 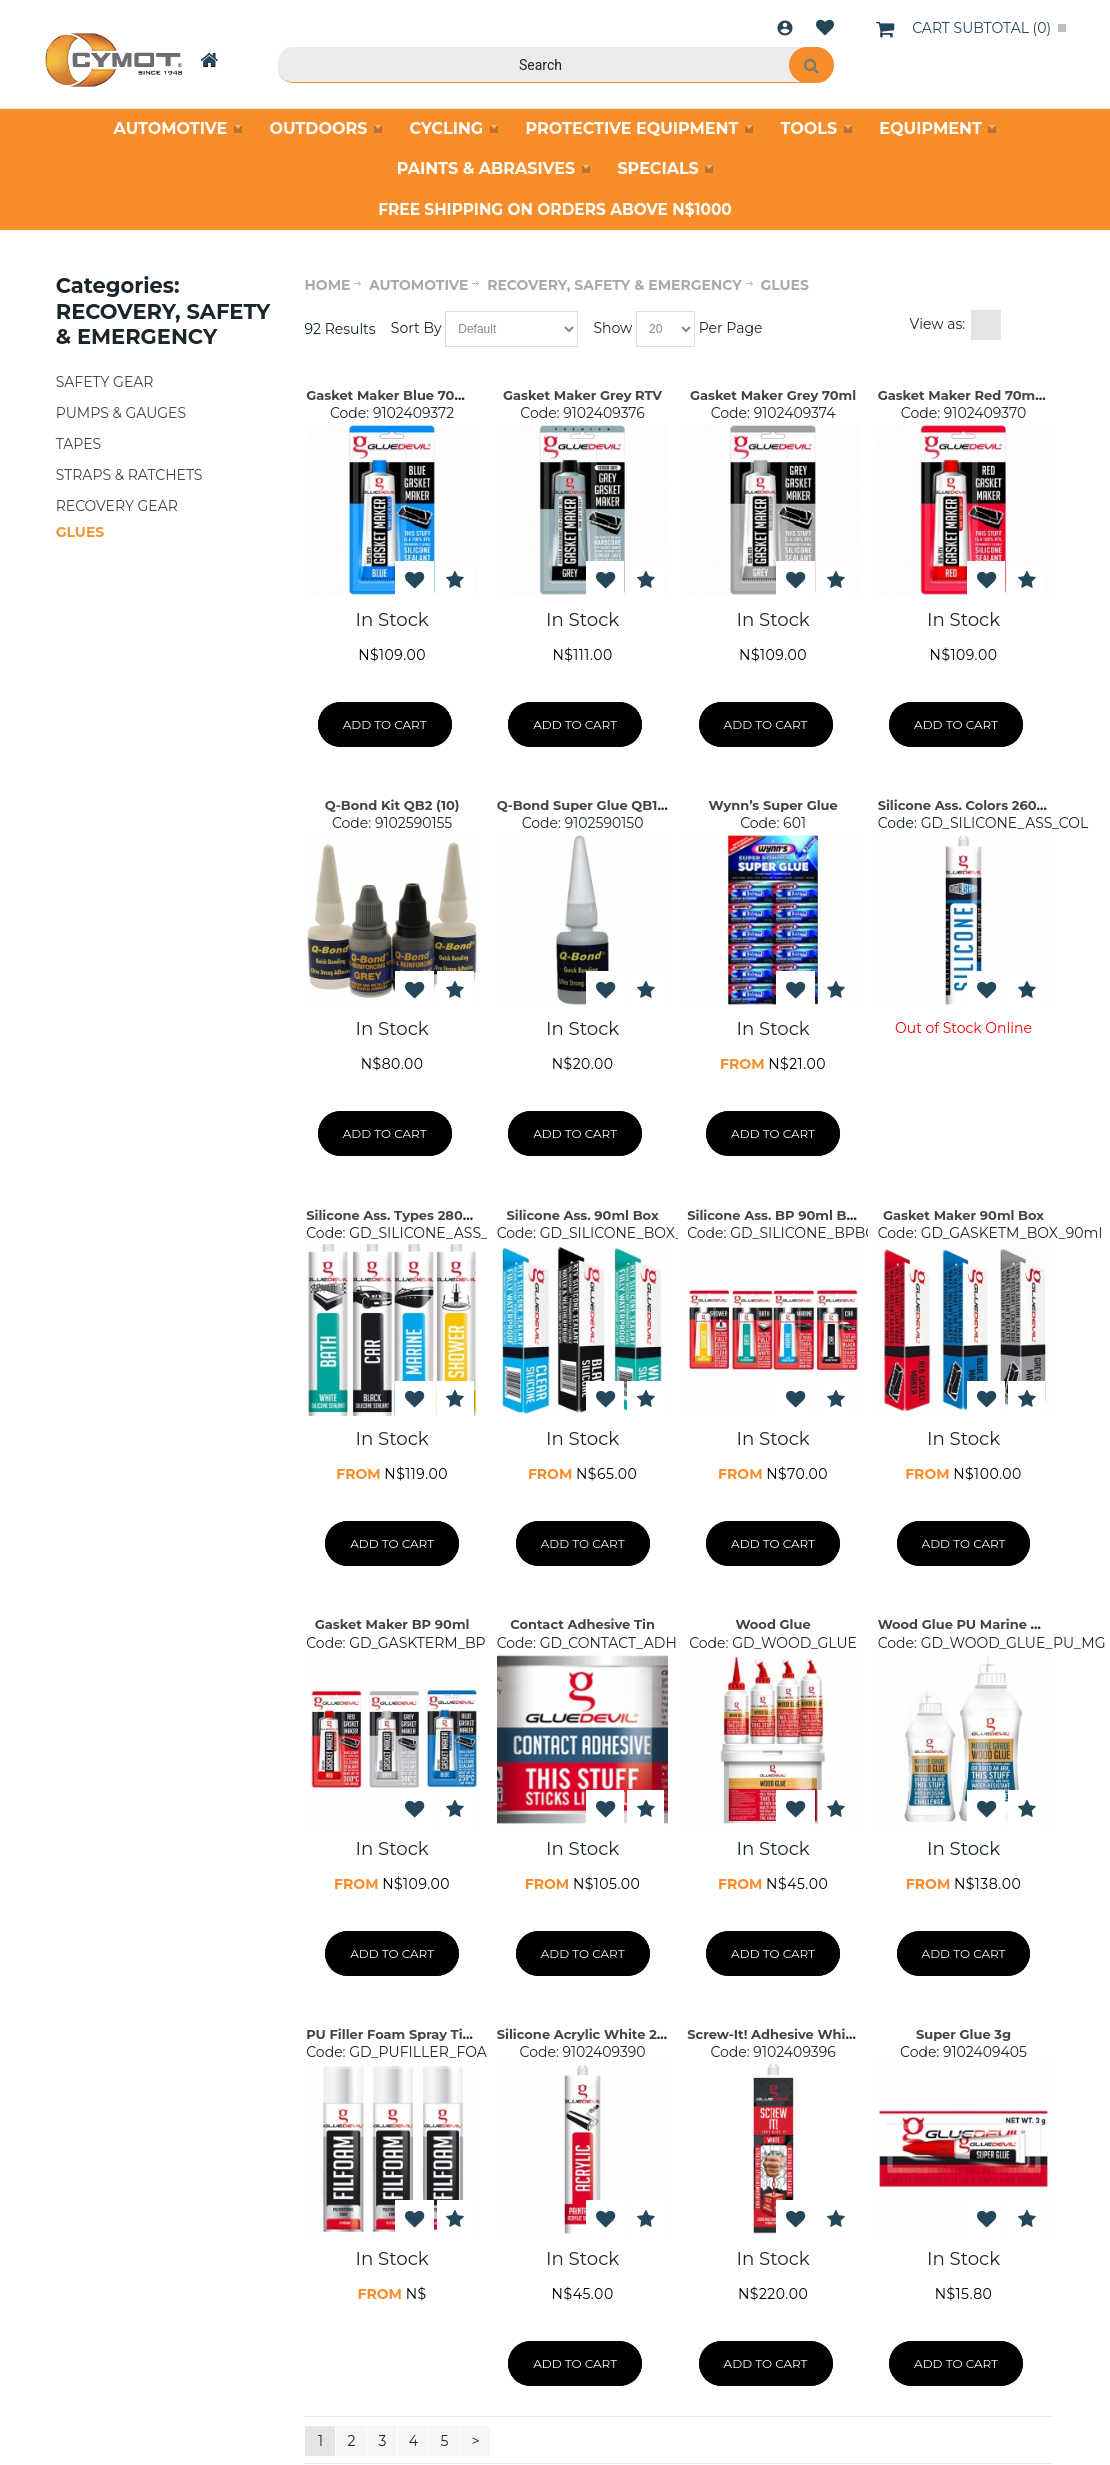 What do you see at coordinates (612, 328) in the screenshot?
I see `Show` at bounding box center [612, 328].